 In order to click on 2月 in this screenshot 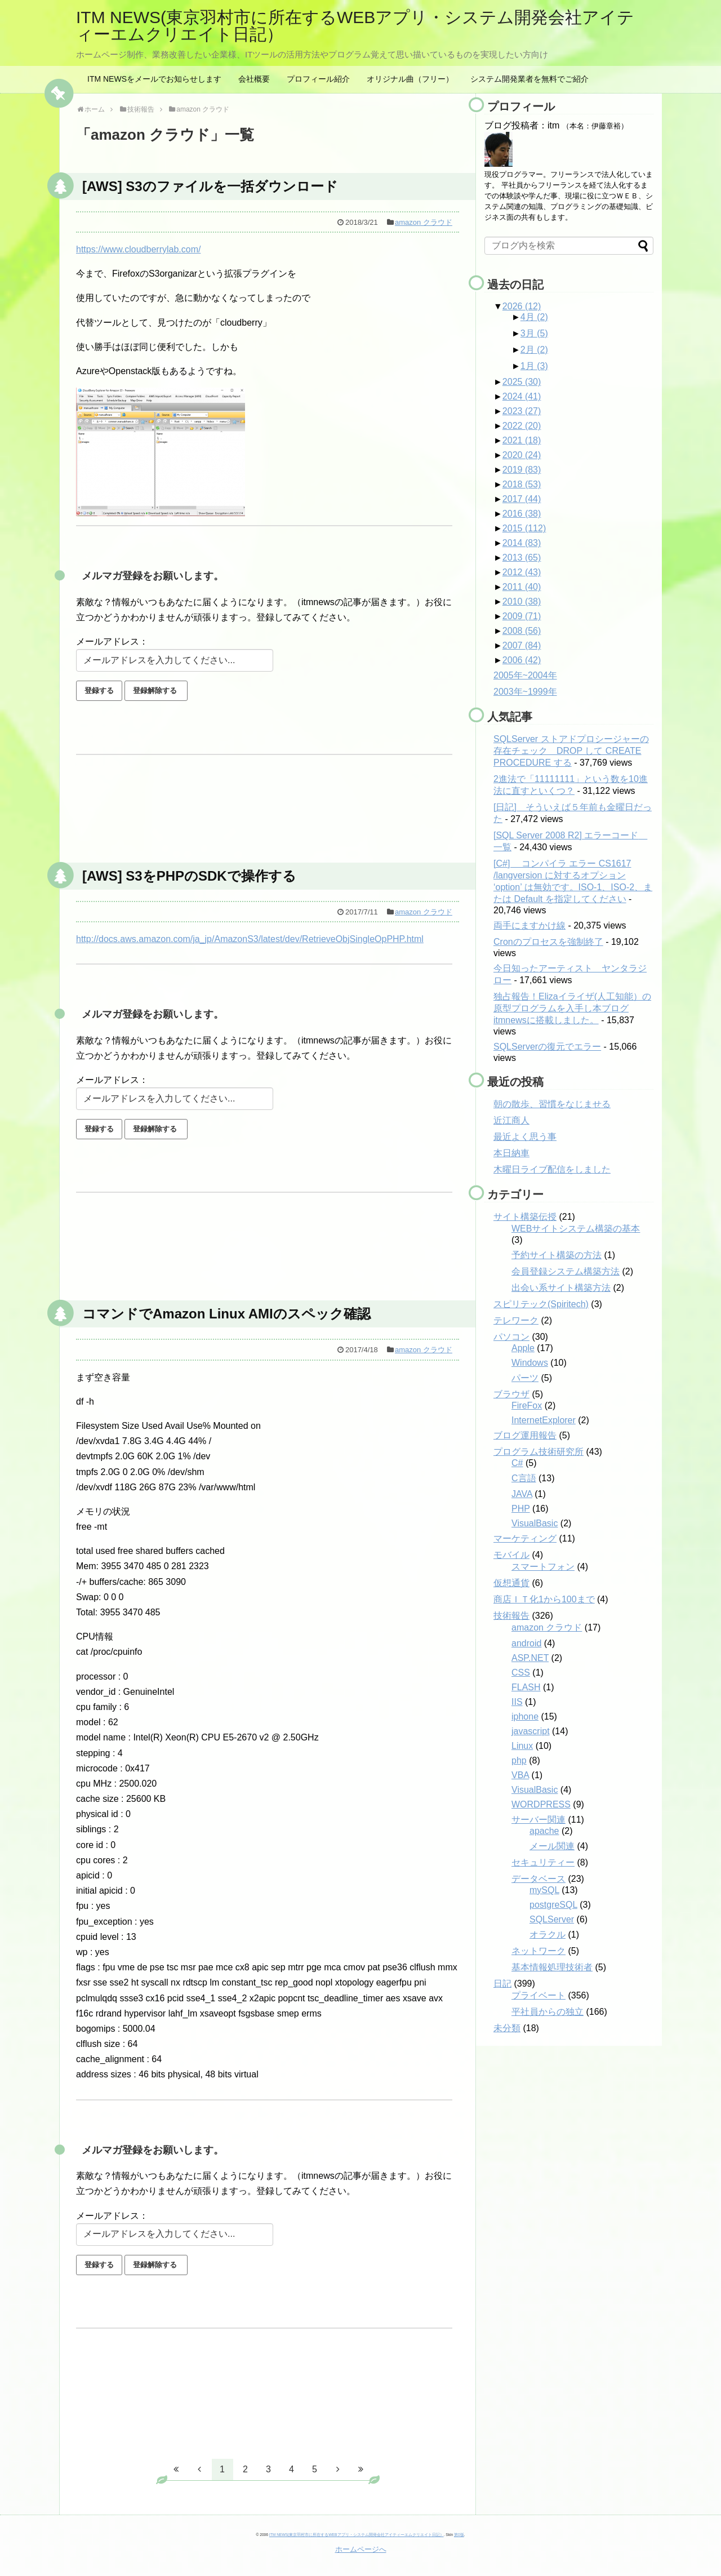, I will do `click(534, 349)`.